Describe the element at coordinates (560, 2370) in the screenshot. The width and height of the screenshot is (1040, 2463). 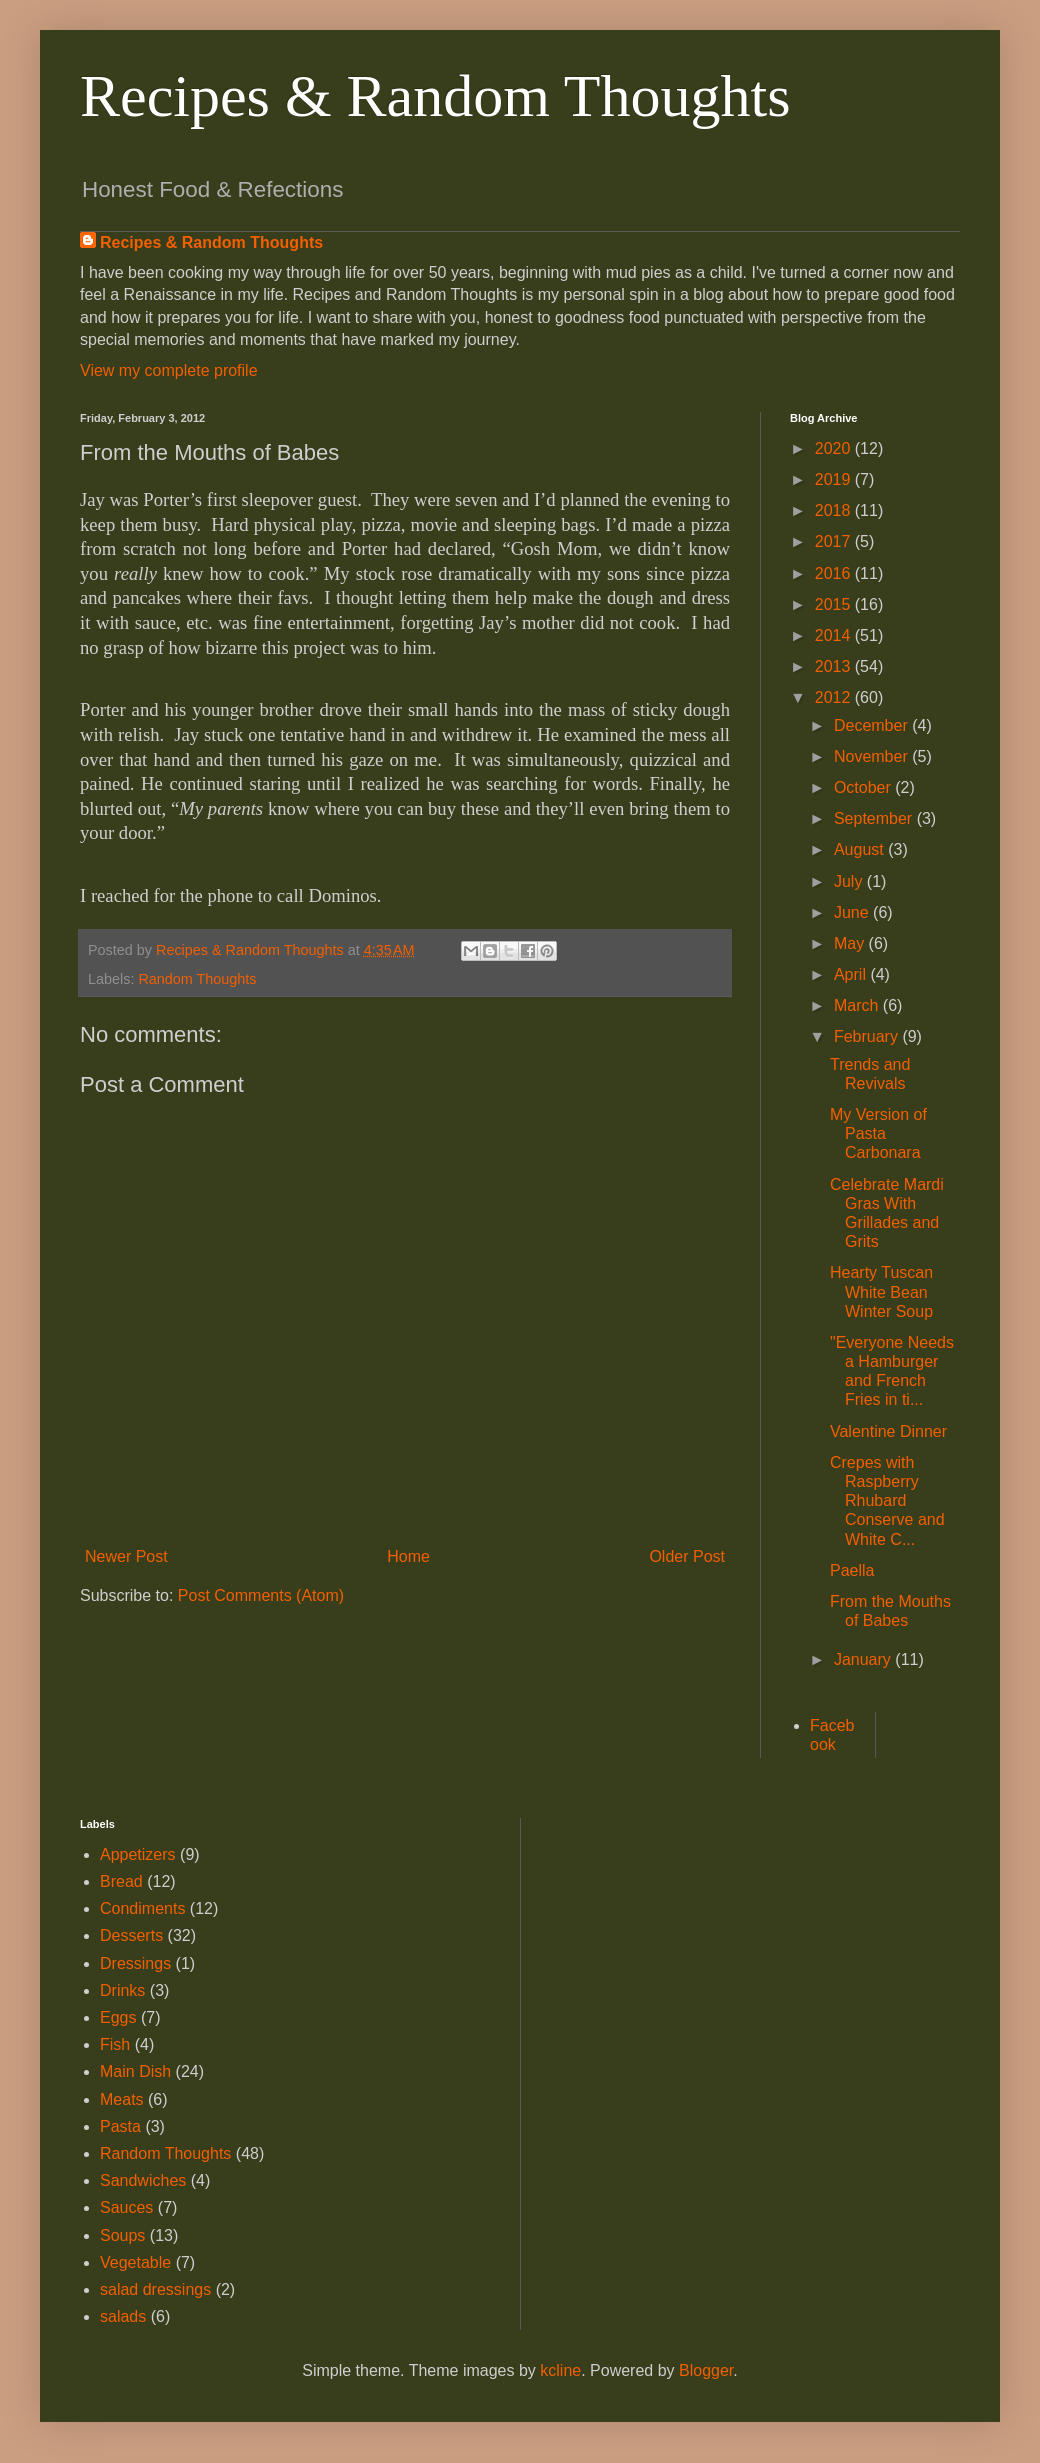
I see `kcline` at that location.